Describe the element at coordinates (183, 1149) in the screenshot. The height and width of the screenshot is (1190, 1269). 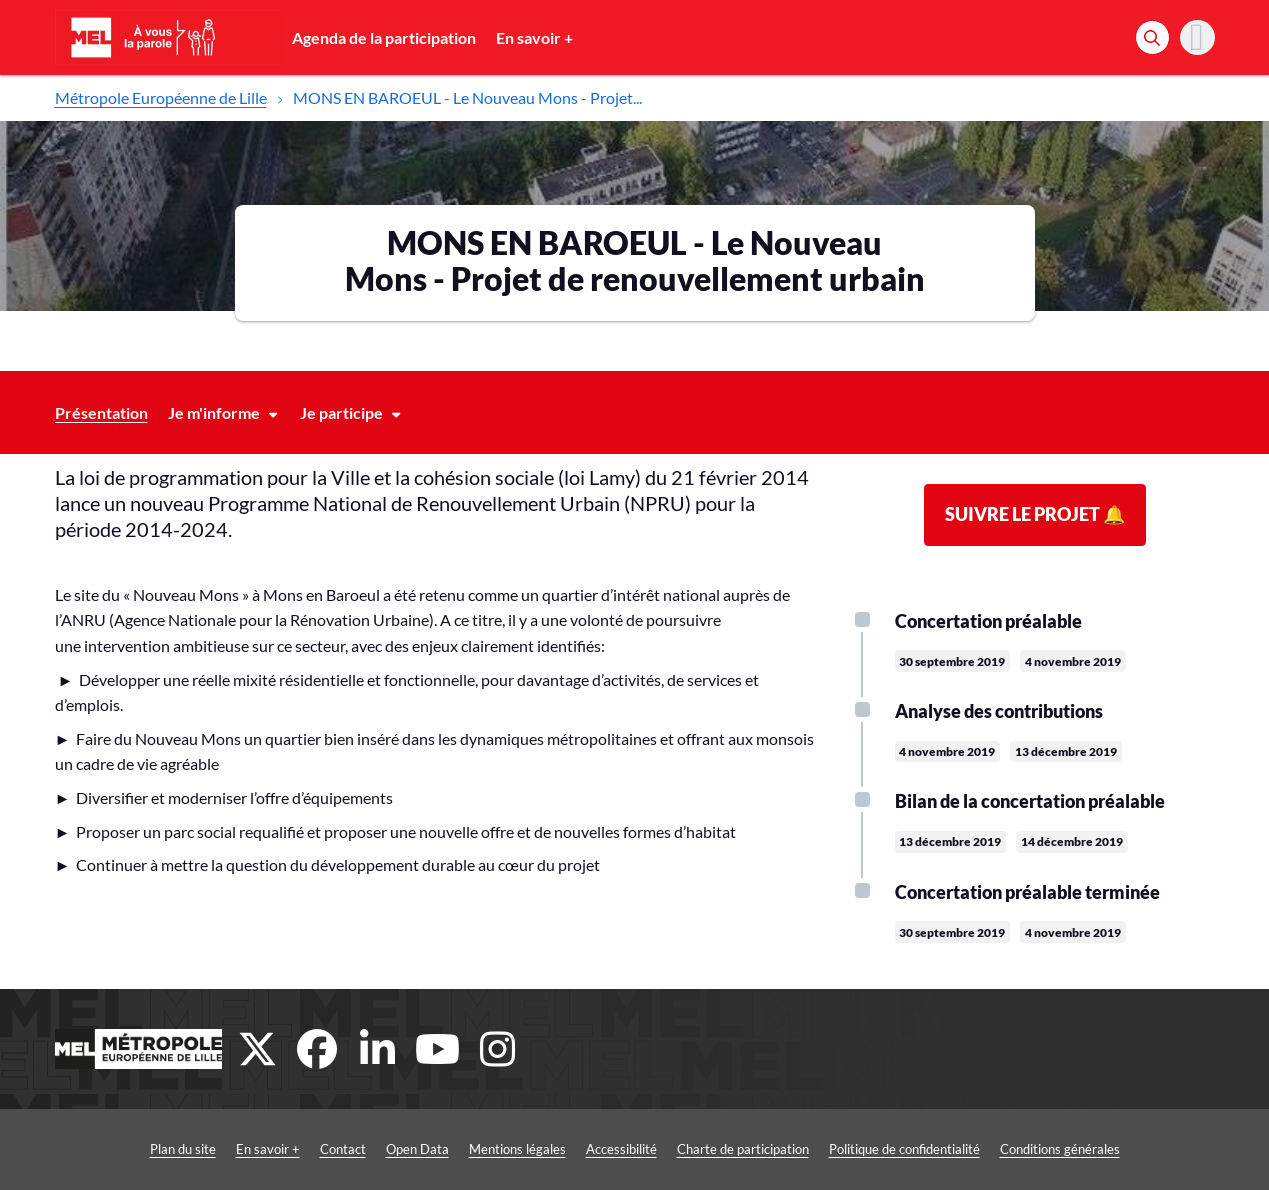
I see `Plan du site` at that location.